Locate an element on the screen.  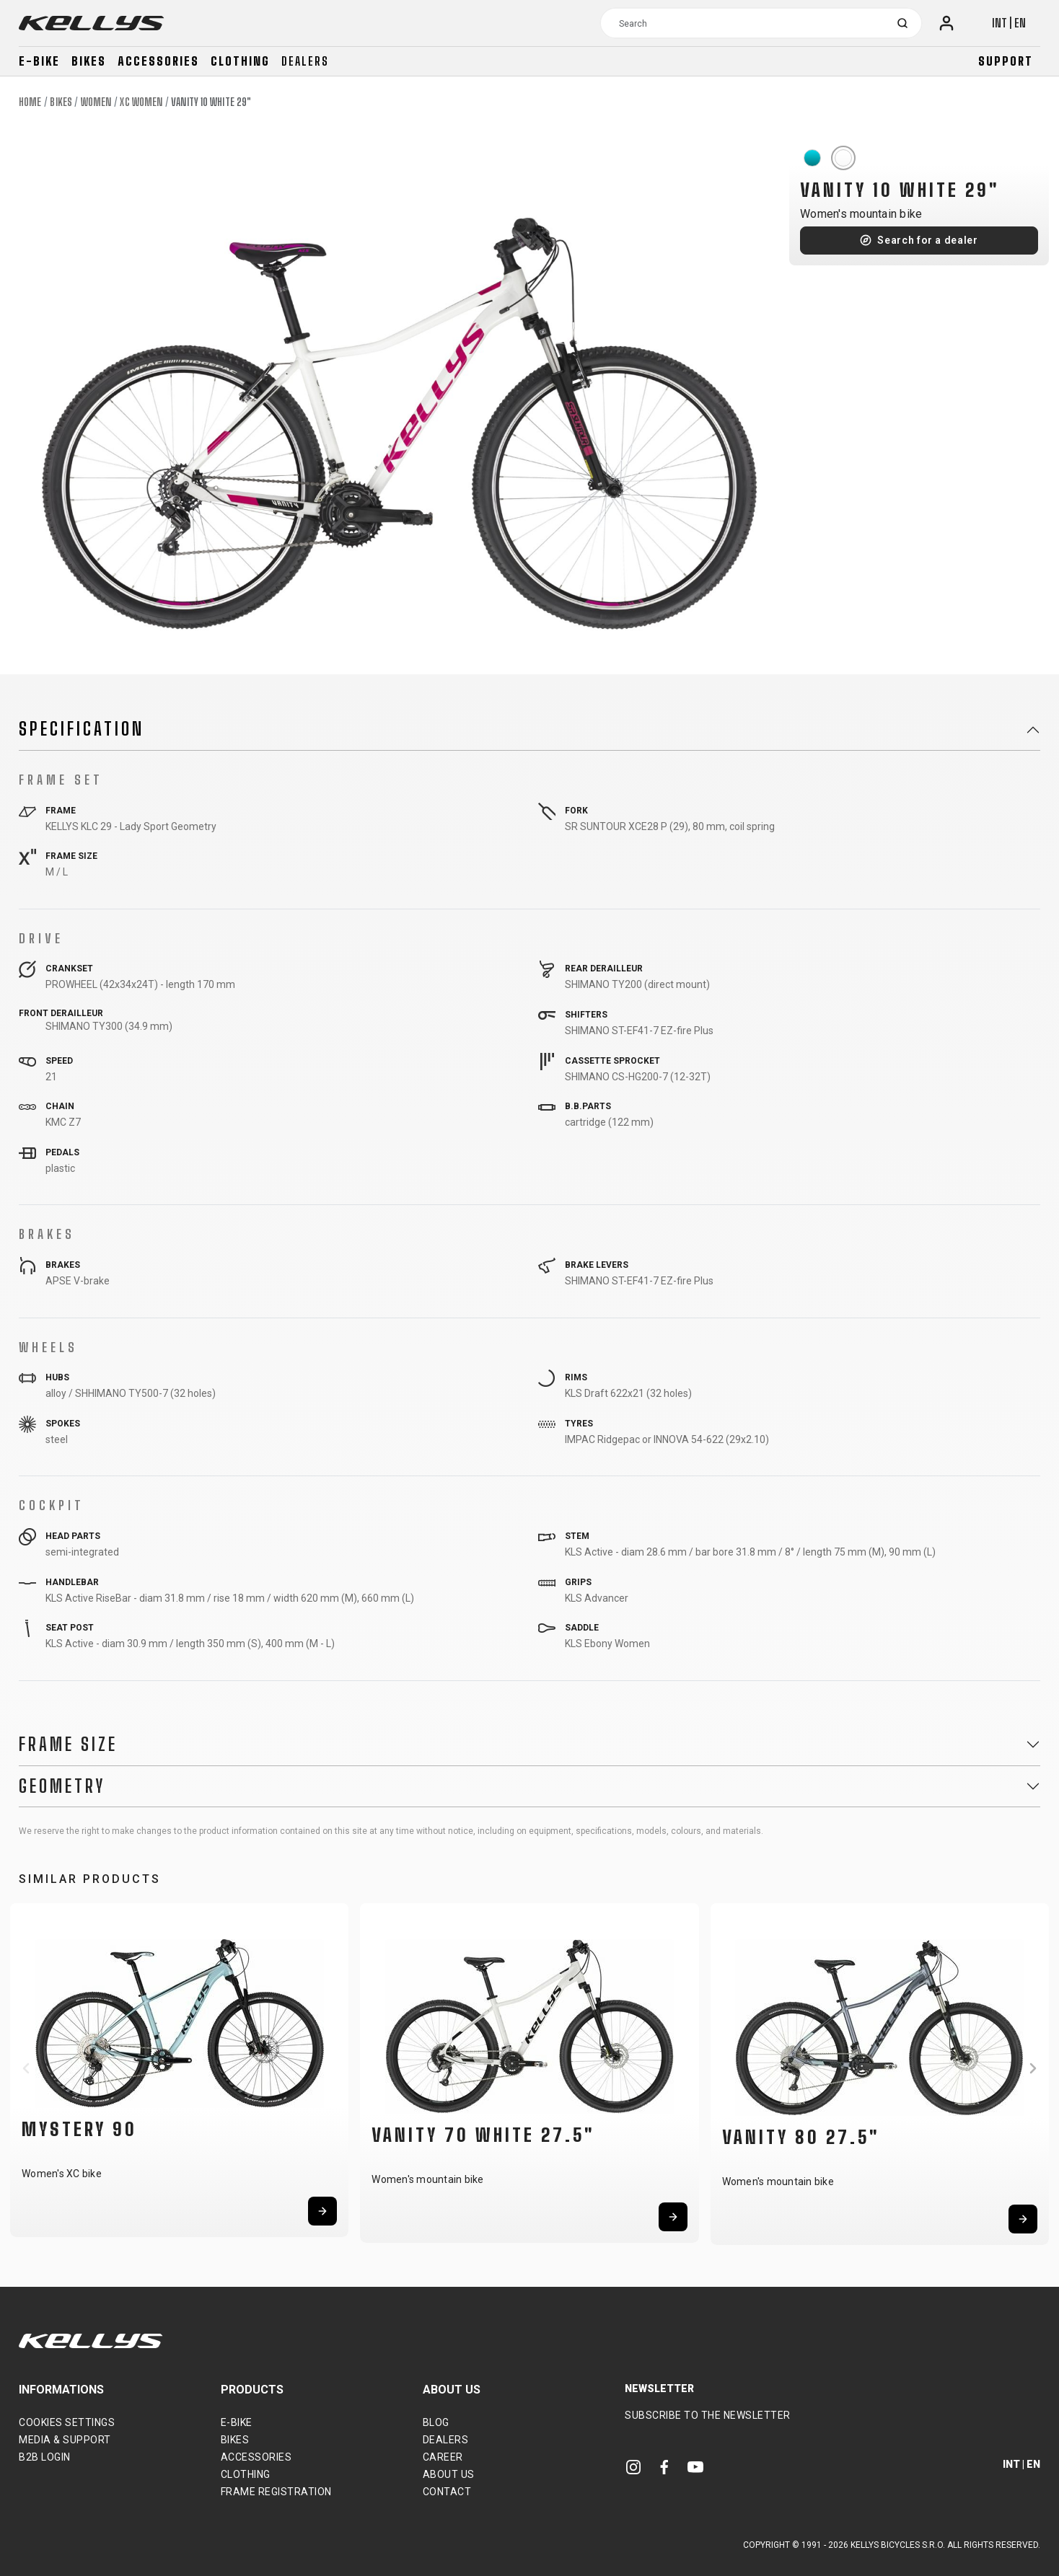
Subscribe to the newsletter is located at coordinates (708, 2415).